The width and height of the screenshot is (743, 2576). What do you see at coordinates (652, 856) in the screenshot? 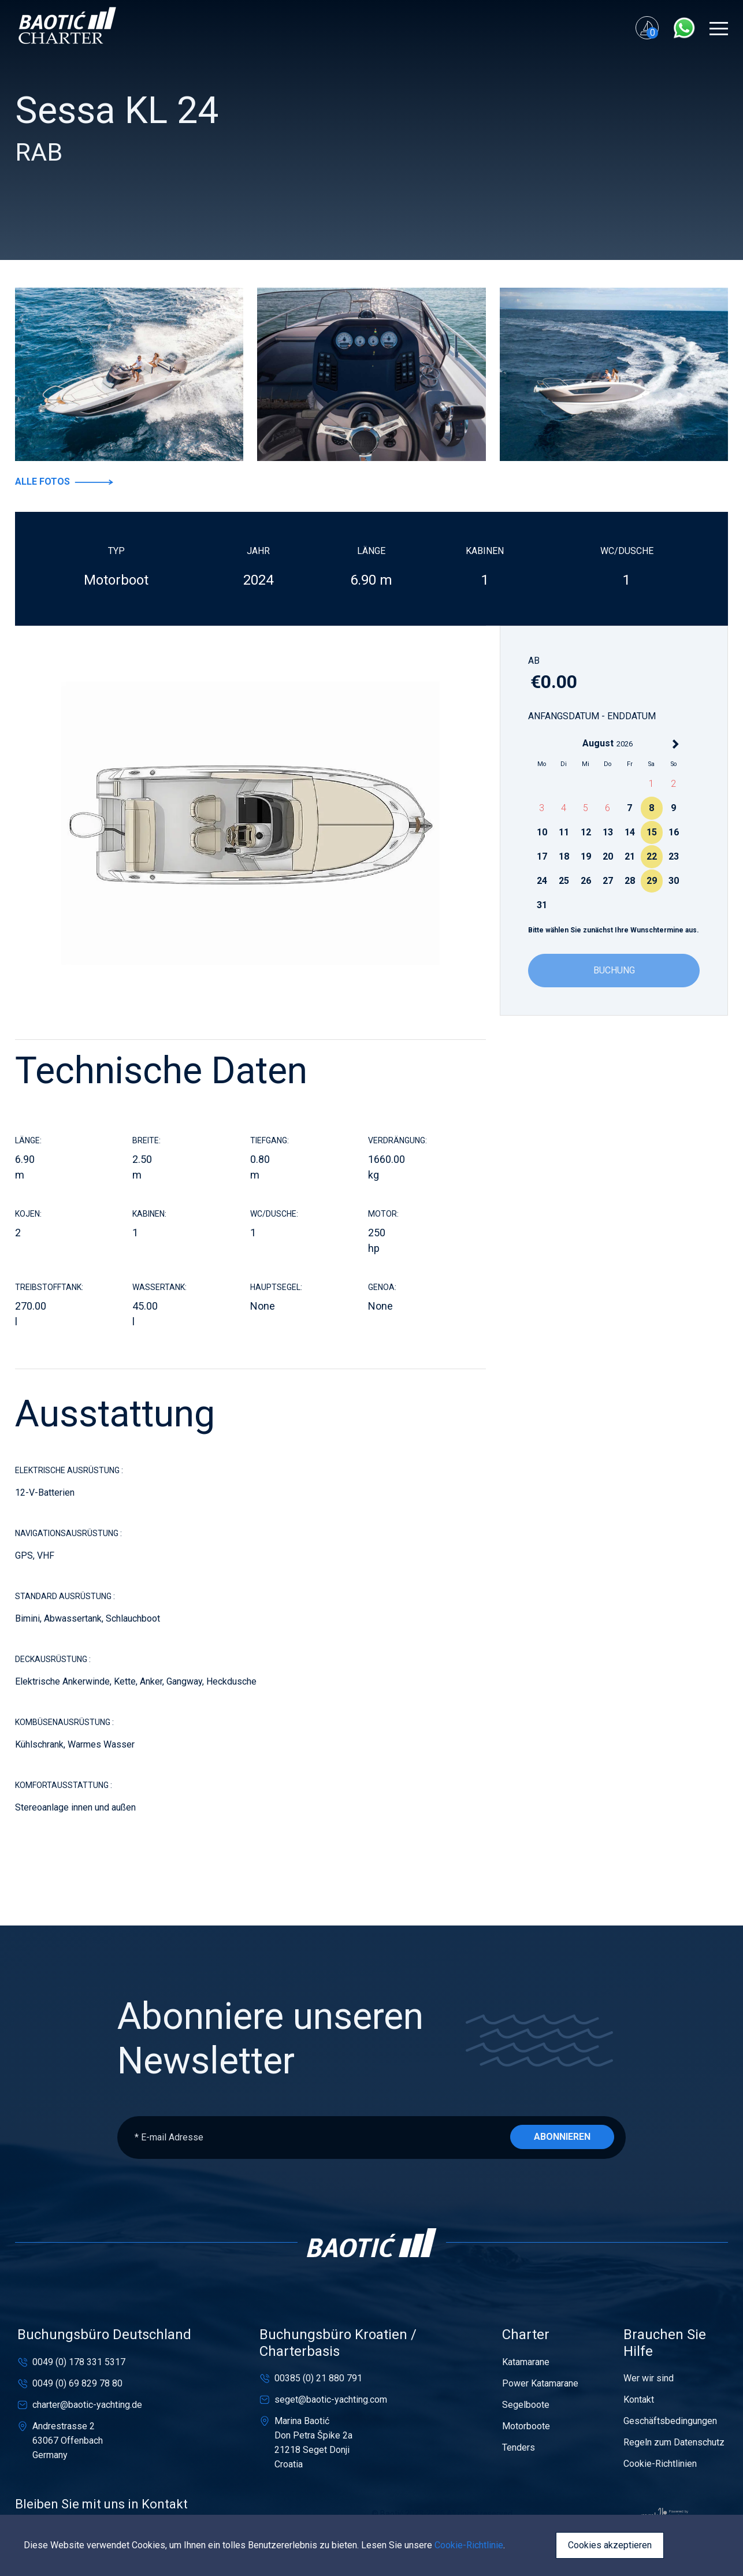
I see `22` at bounding box center [652, 856].